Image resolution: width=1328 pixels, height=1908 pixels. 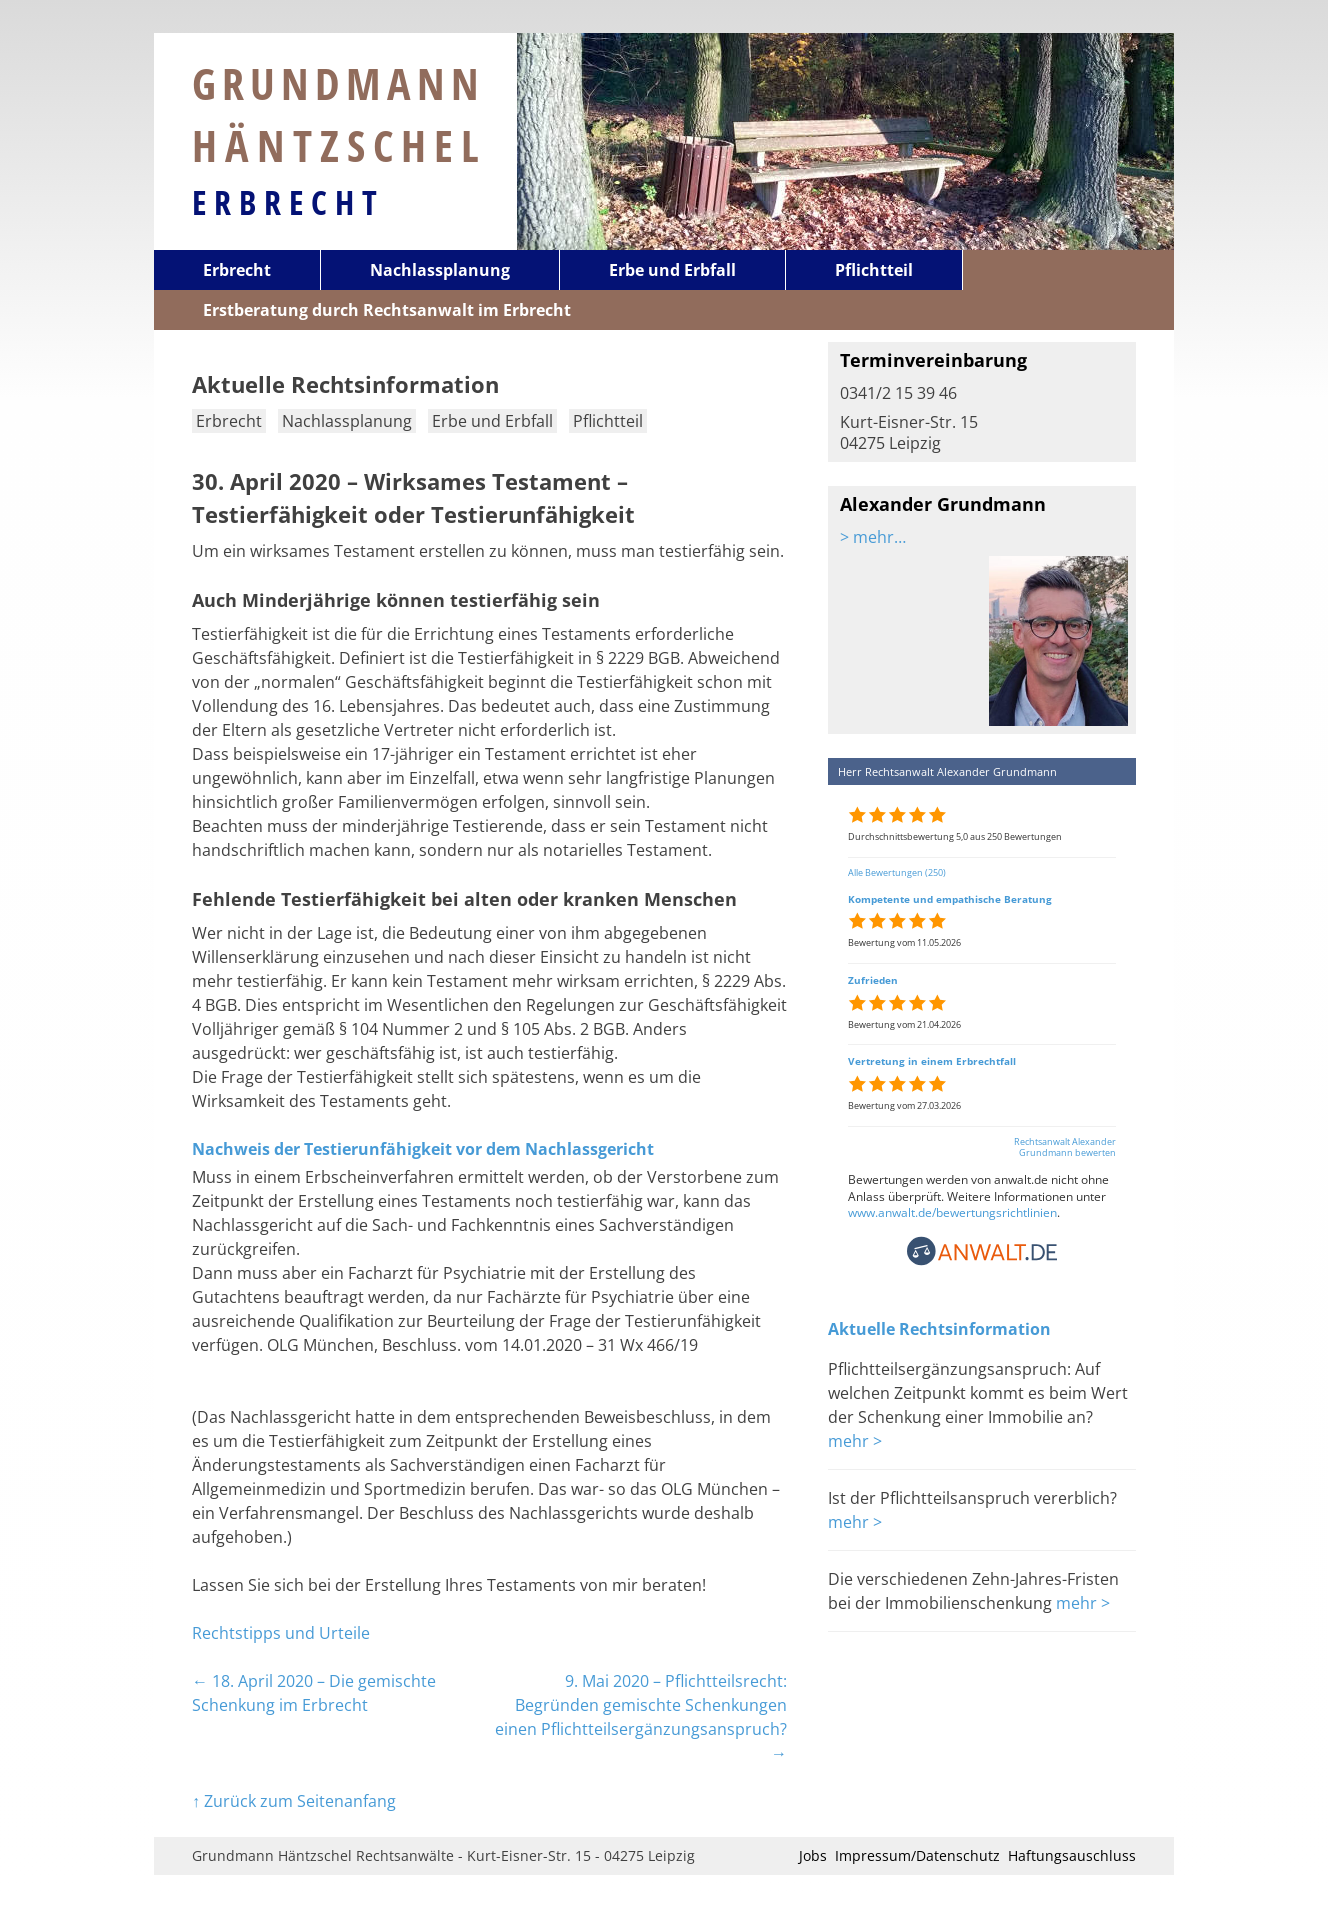 I want to click on Impressum/Datenschutz, so click(x=917, y=1855).